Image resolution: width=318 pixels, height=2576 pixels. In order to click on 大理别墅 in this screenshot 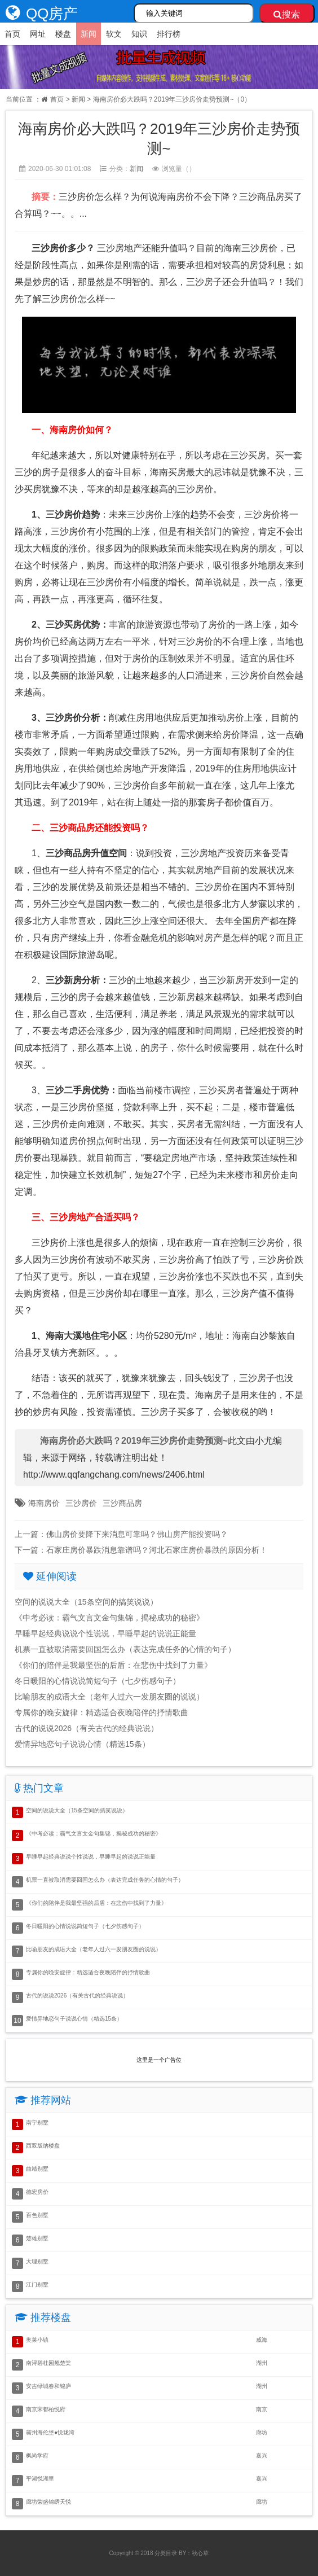, I will do `click(37, 2261)`.